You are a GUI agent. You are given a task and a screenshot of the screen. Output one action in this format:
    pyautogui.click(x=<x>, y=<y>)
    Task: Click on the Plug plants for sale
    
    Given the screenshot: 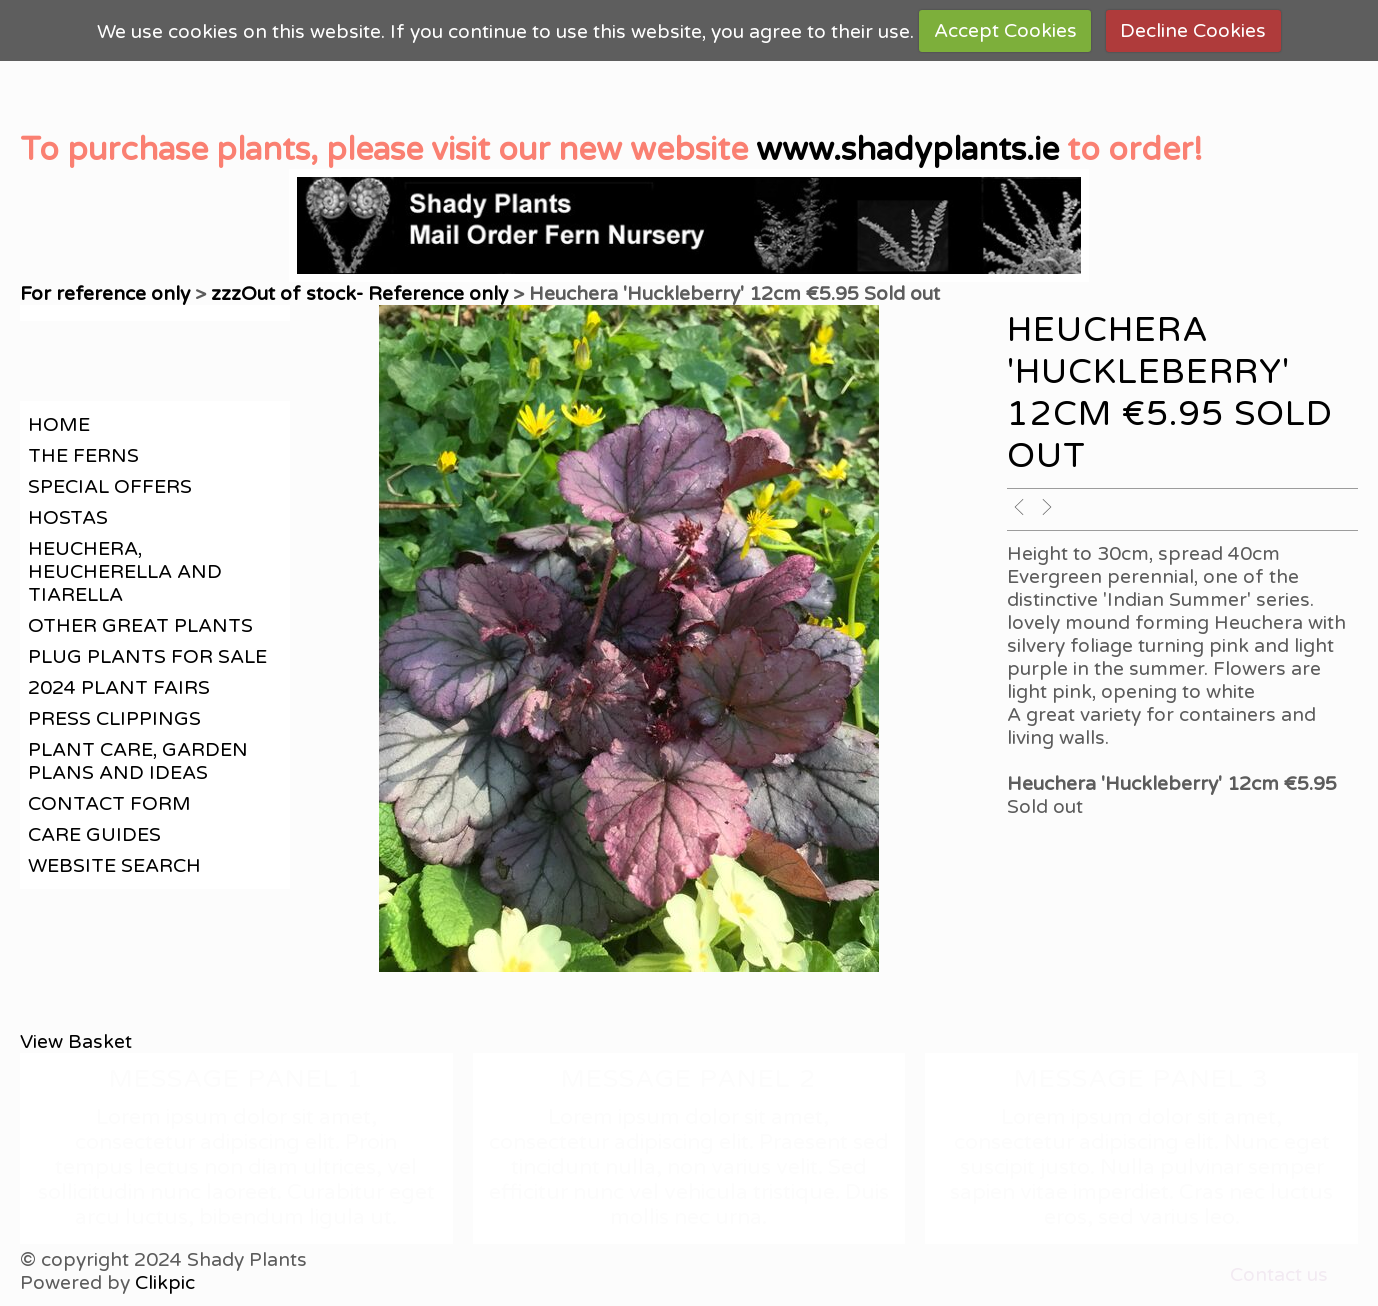 What is the action you would take?
    pyautogui.click(x=147, y=656)
    